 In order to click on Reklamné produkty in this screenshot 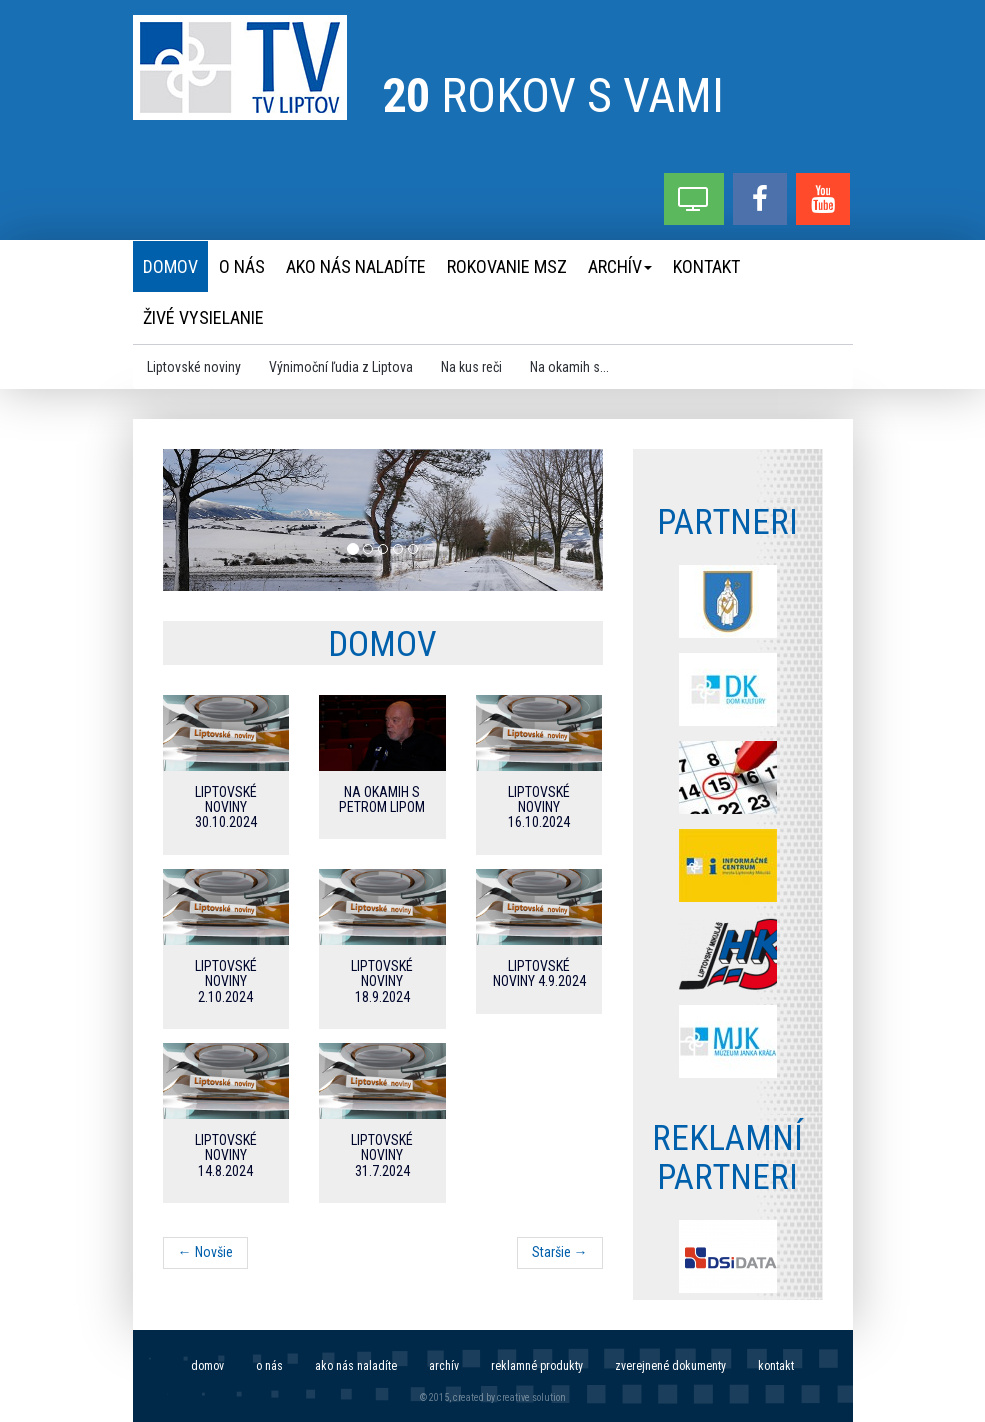, I will do `click(537, 1366)`.